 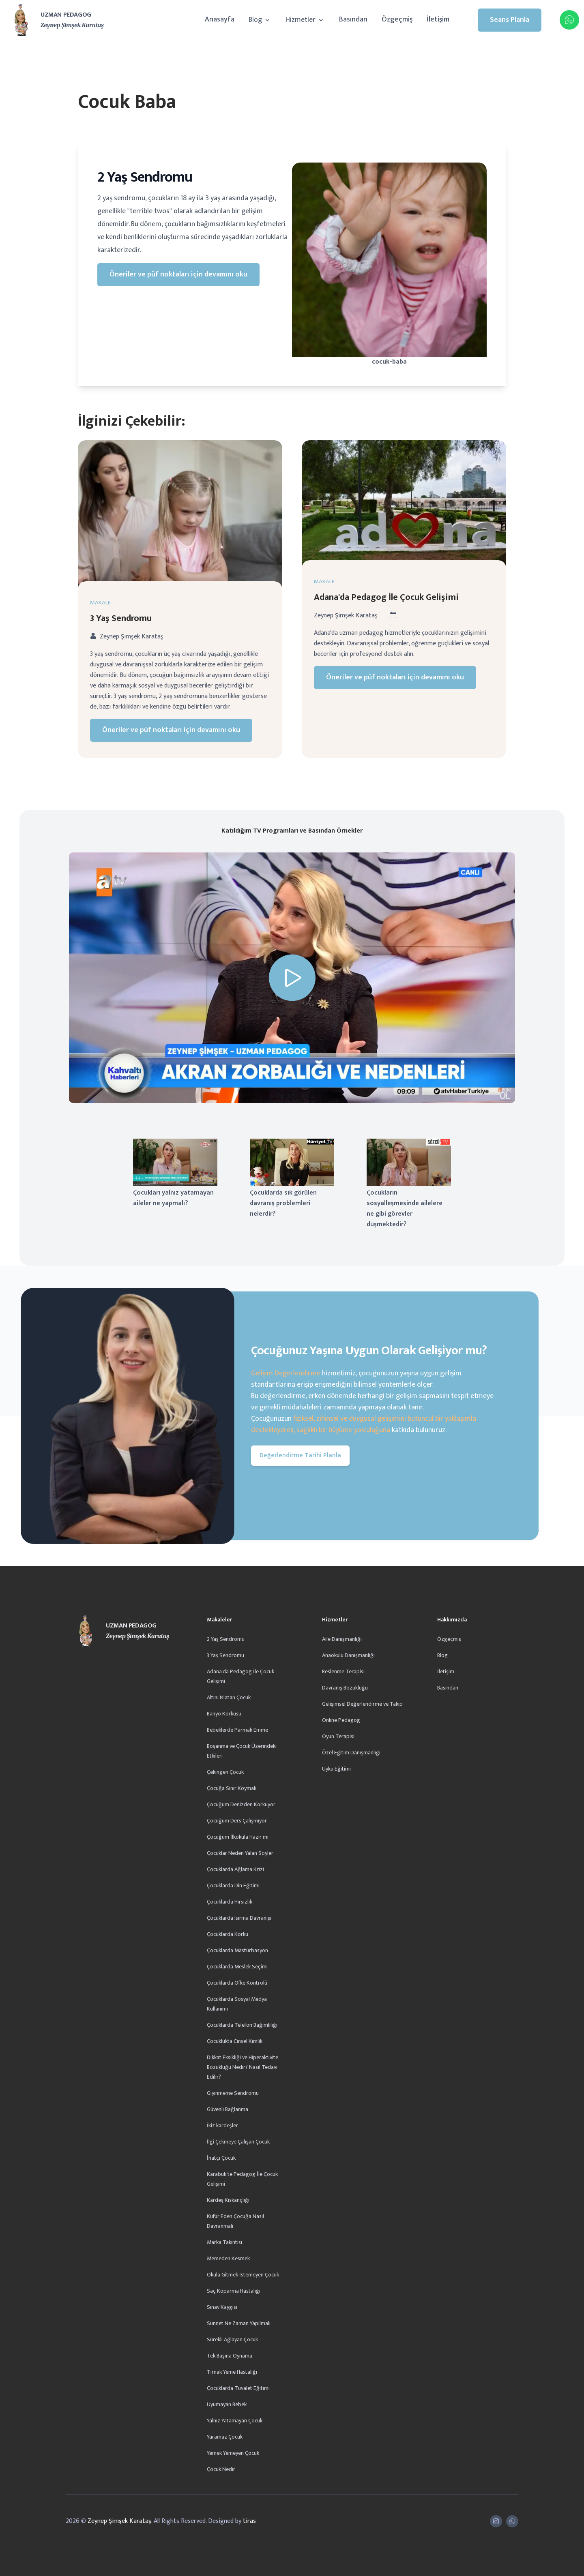 I want to click on Blog, so click(x=260, y=20).